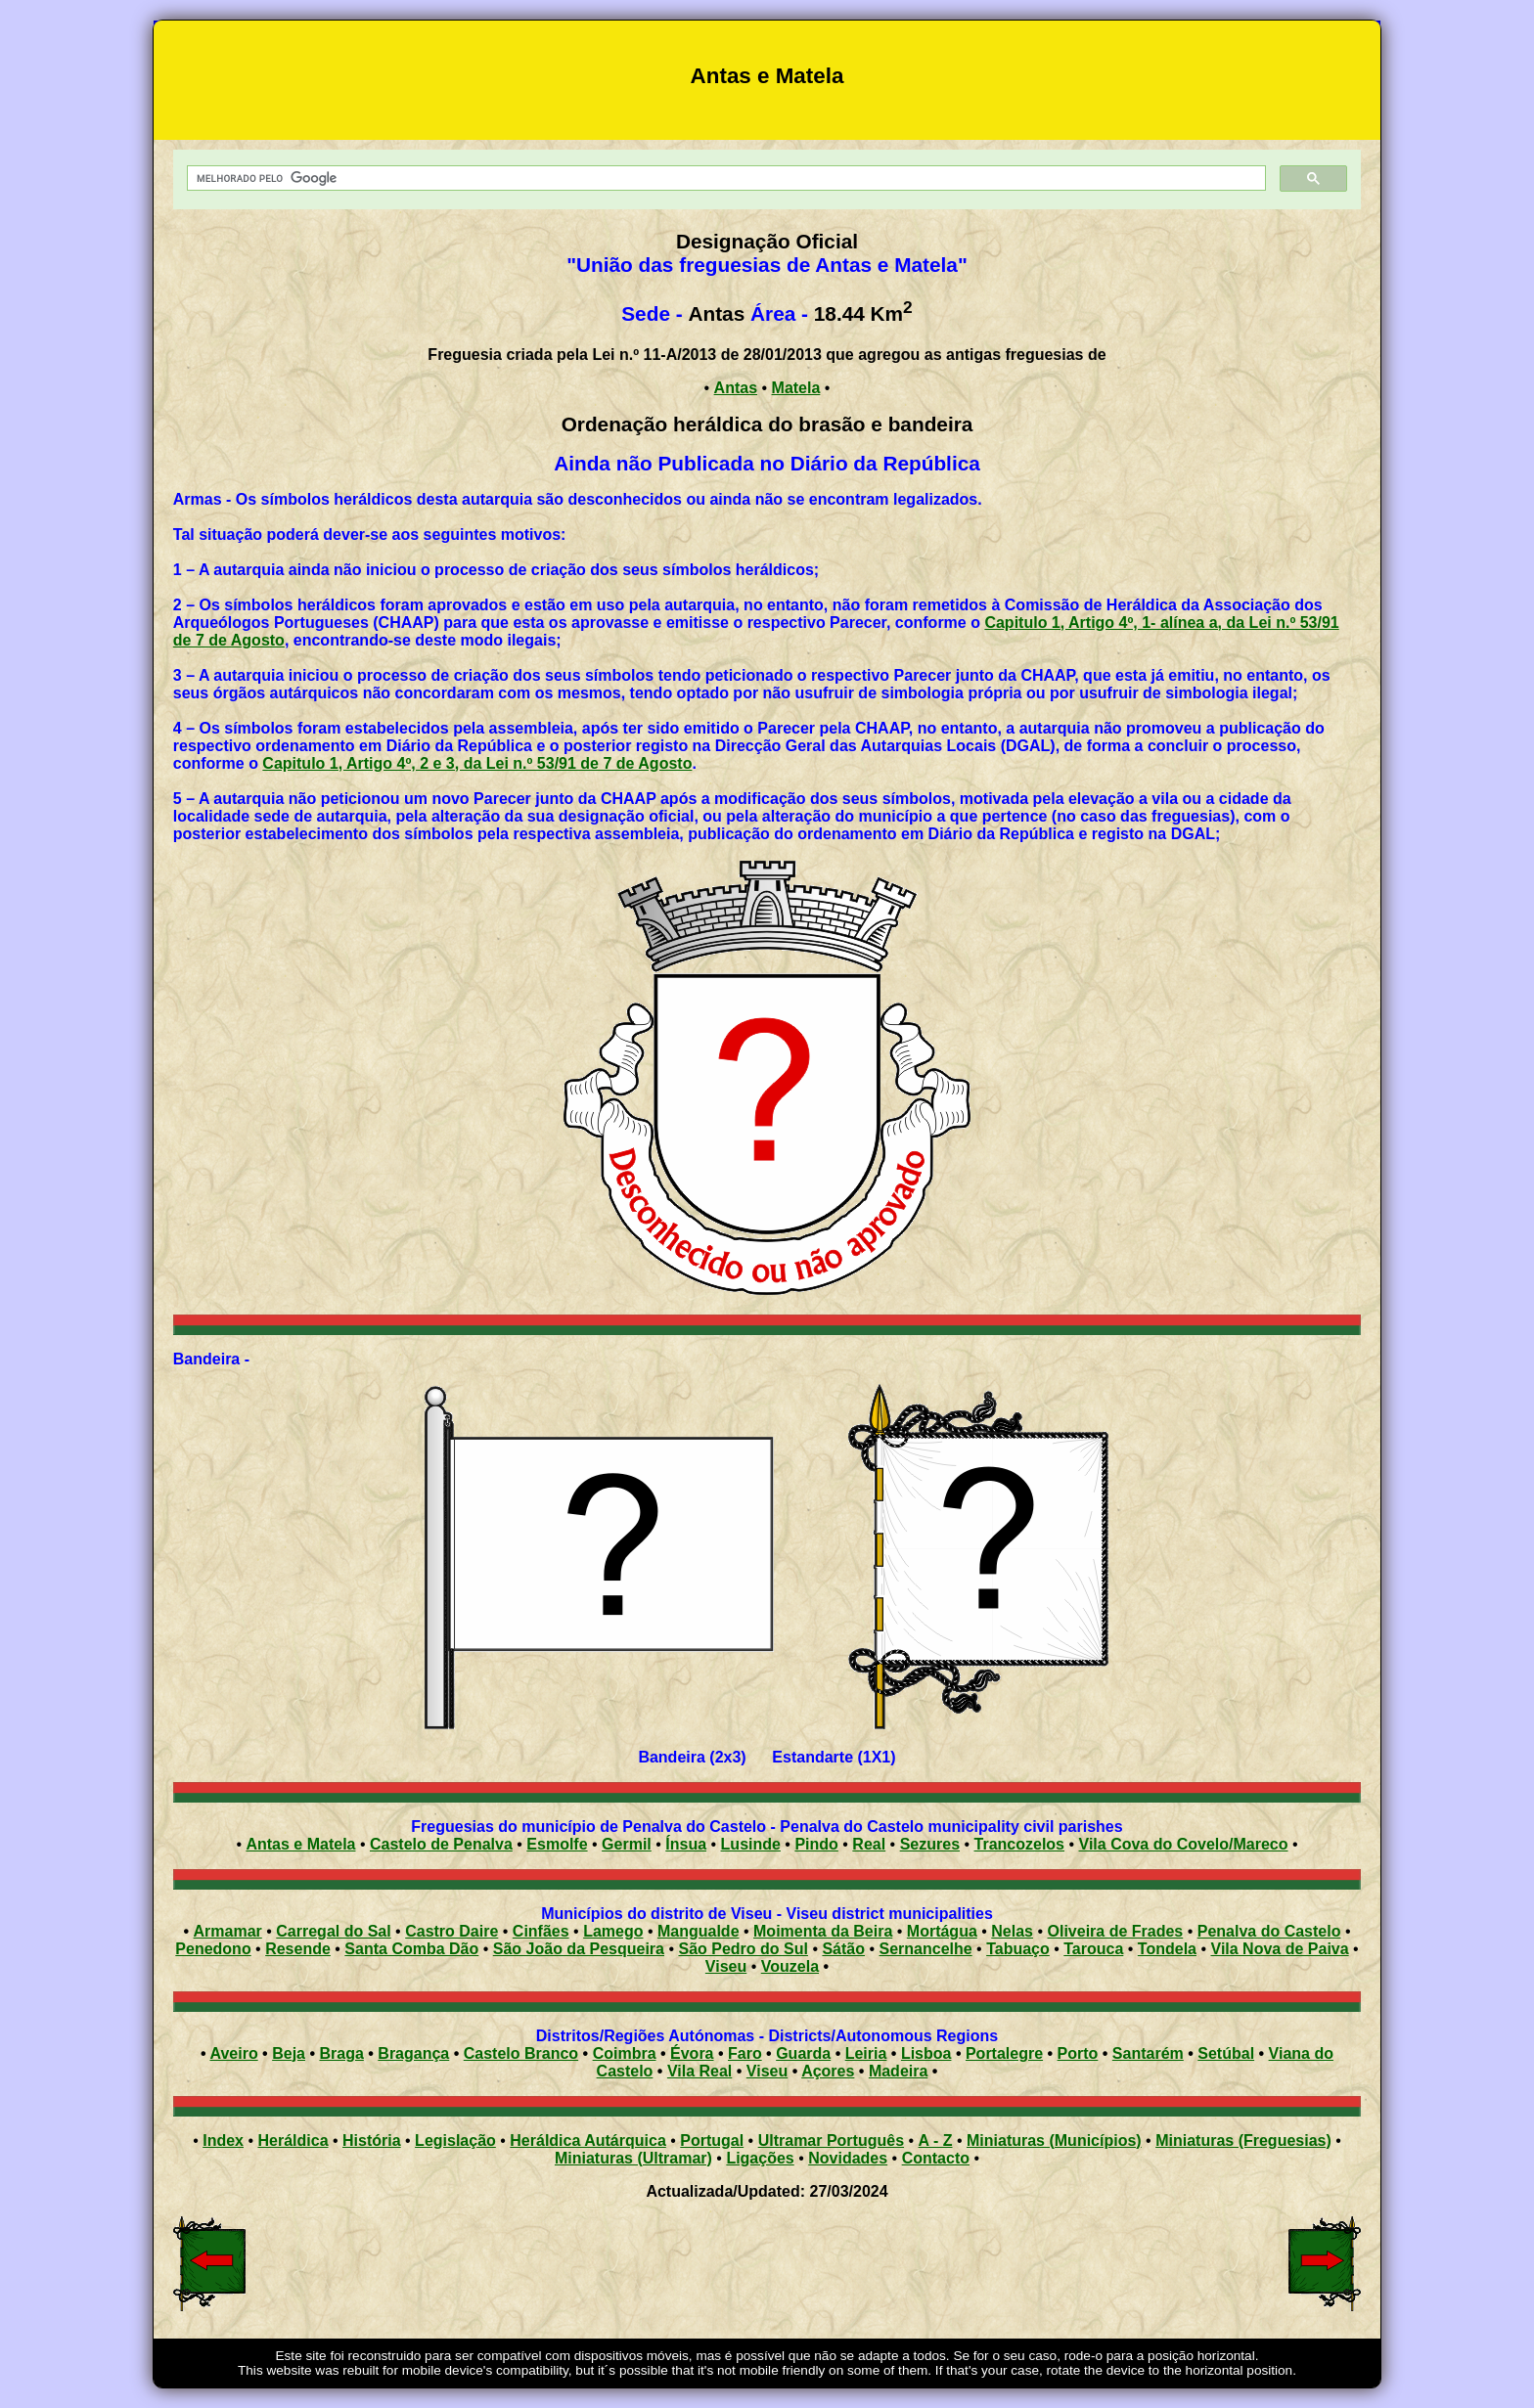  What do you see at coordinates (633, 2158) in the screenshot?
I see `Miniaturas (Ultramar)` at bounding box center [633, 2158].